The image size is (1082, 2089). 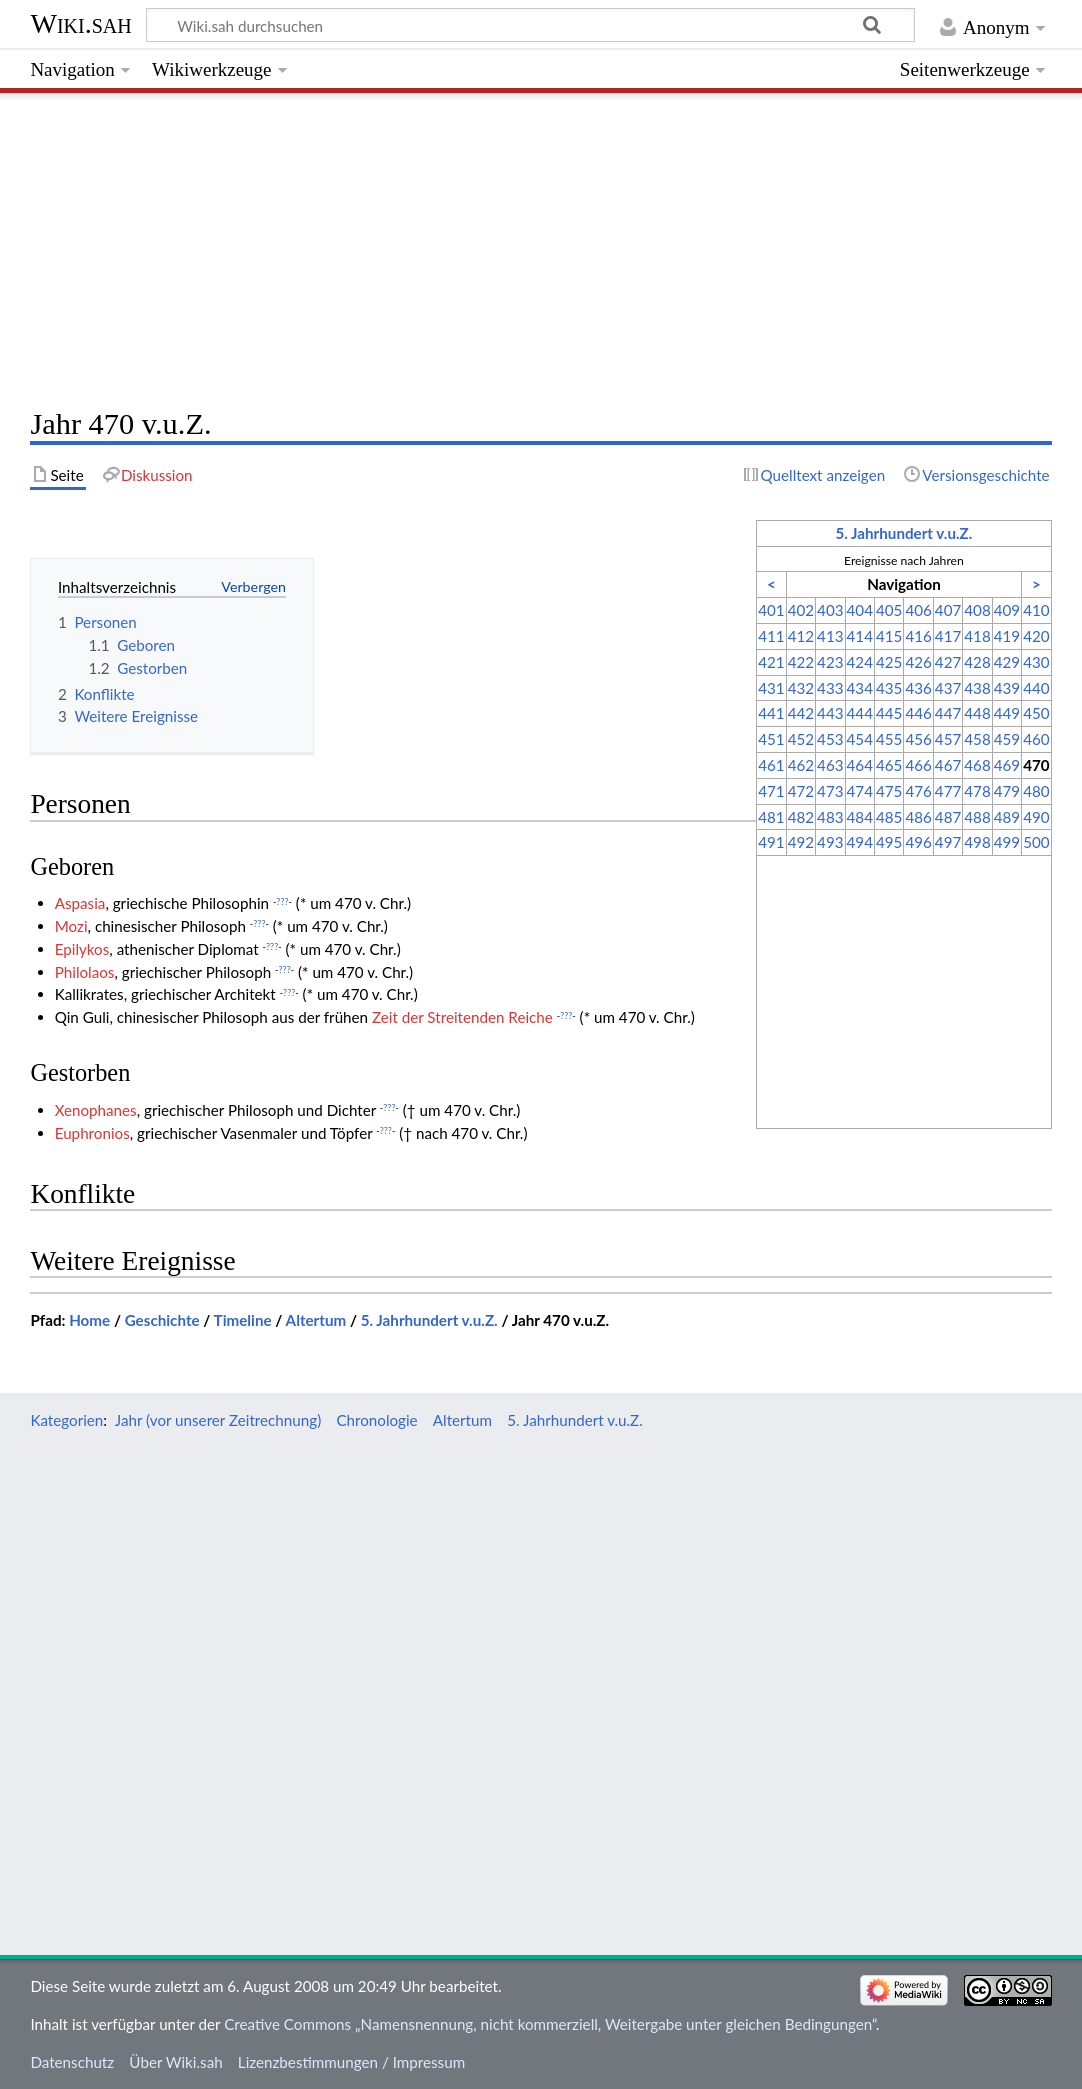 What do you see at coordinates (948, 791) in the screenshot?
I see `477` at bounding box center [948, 791].